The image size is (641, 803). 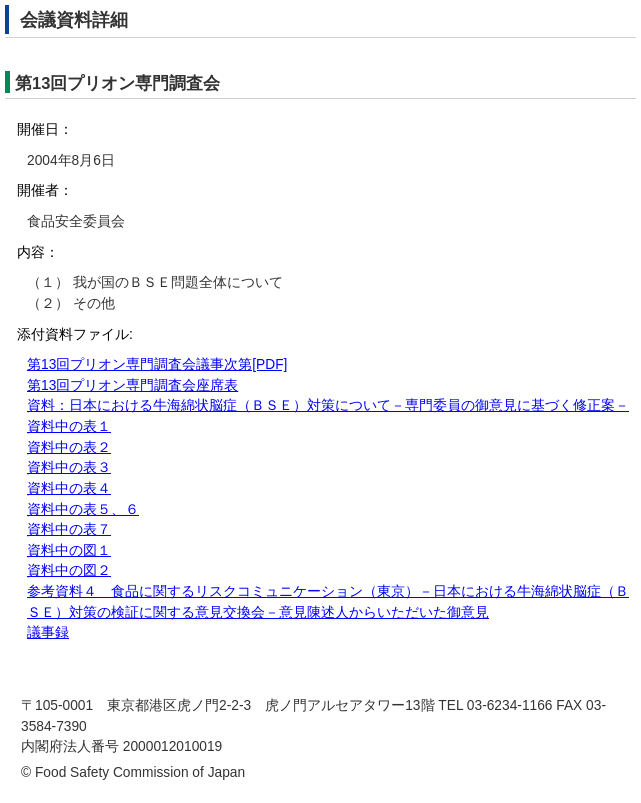 What do you see at coordinates (69, 447) in the screenshot?
I see `資料中の表２` at bounding box center [69, 447].